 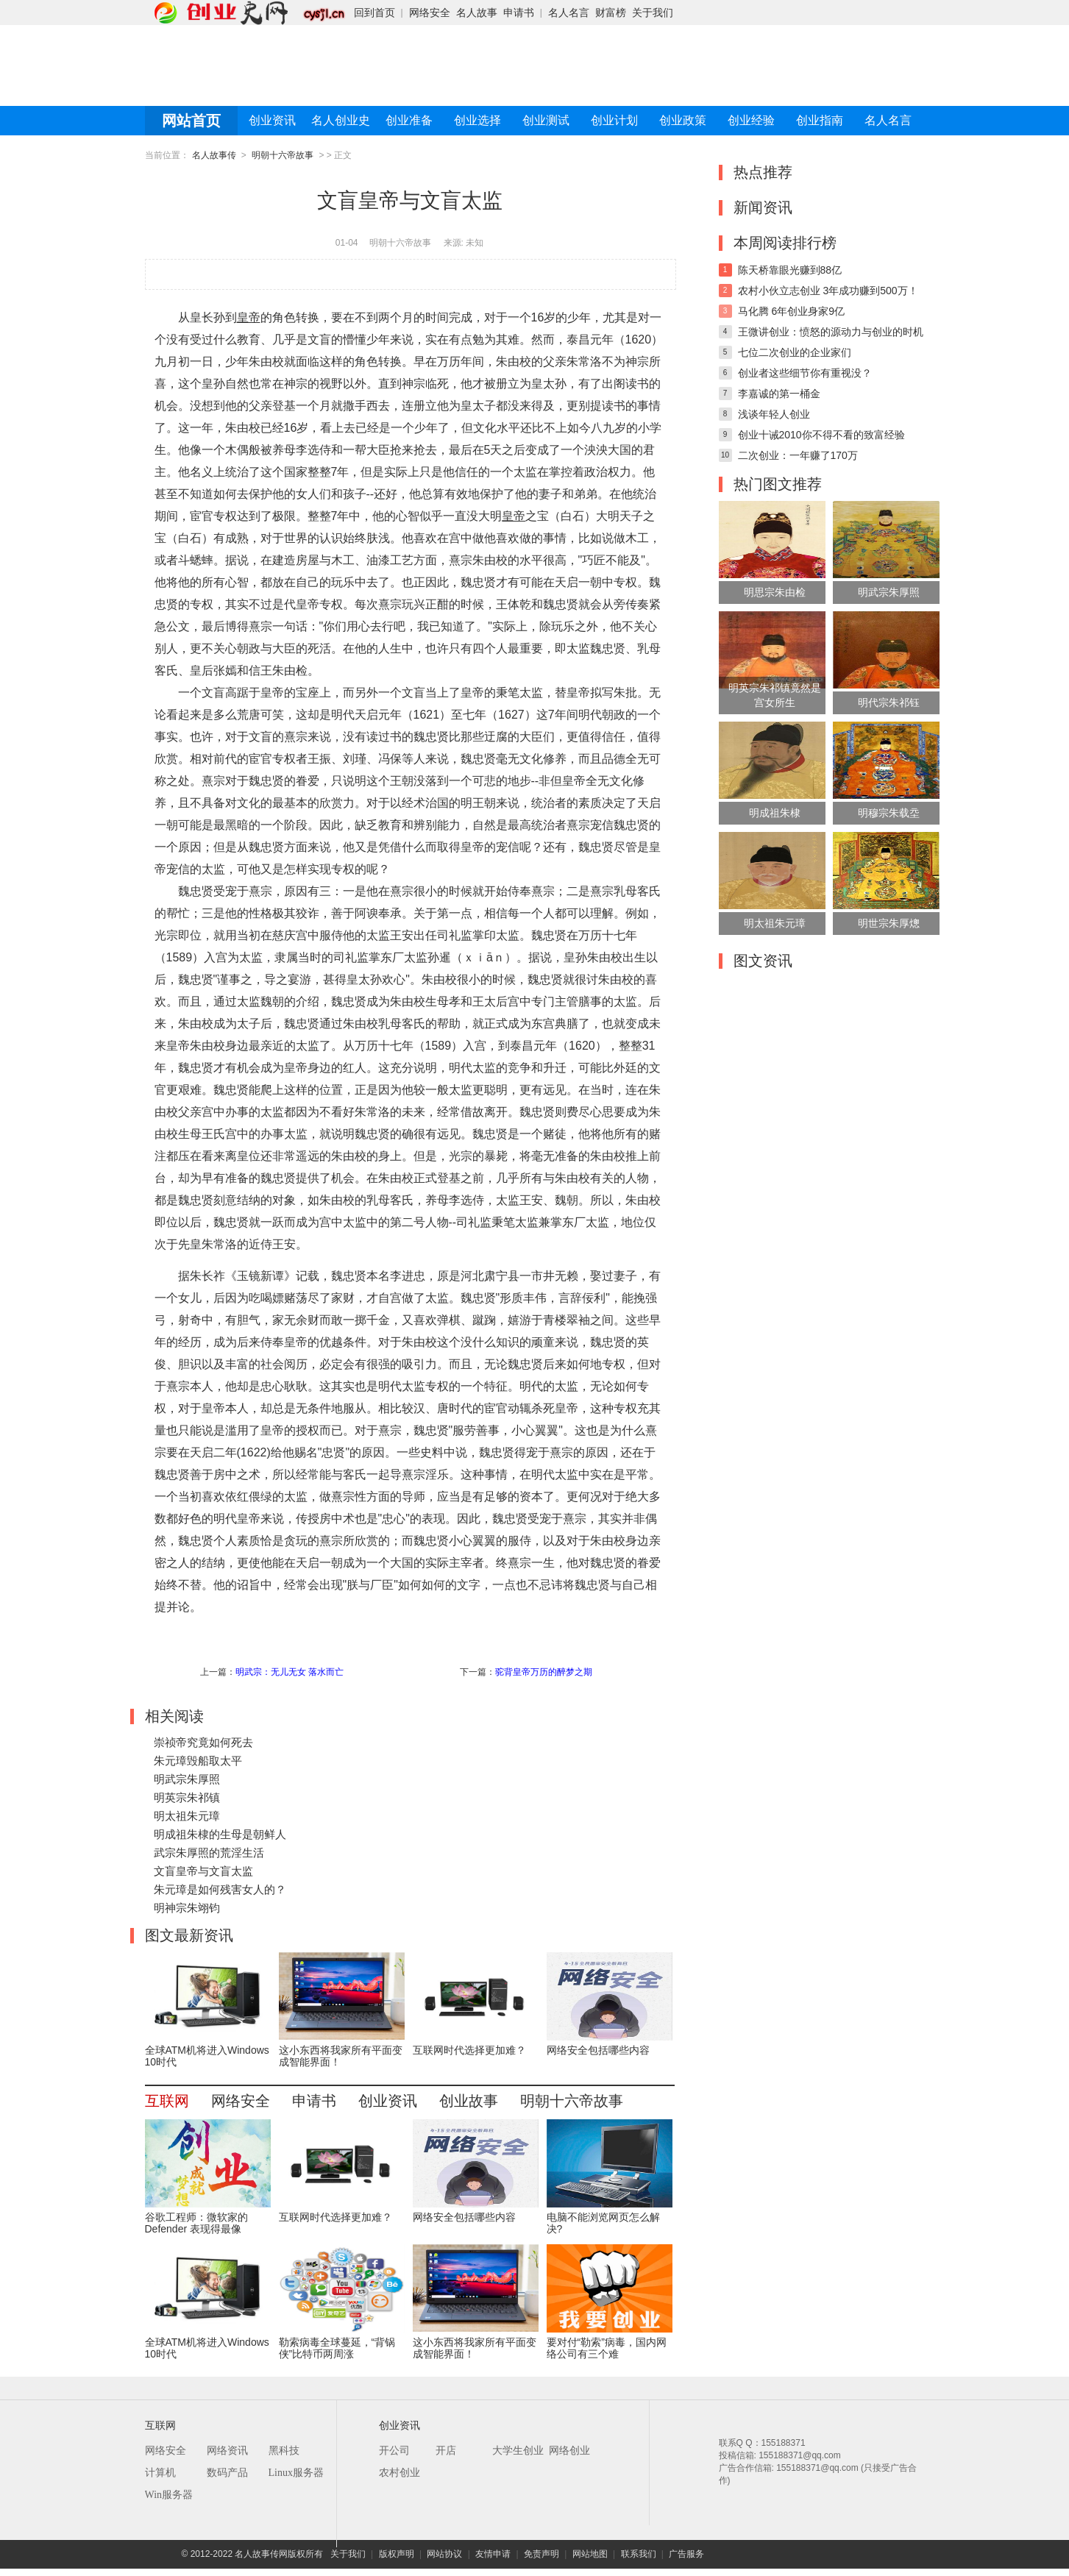 I want to click on 创业计划, so click(x=614, y=120).